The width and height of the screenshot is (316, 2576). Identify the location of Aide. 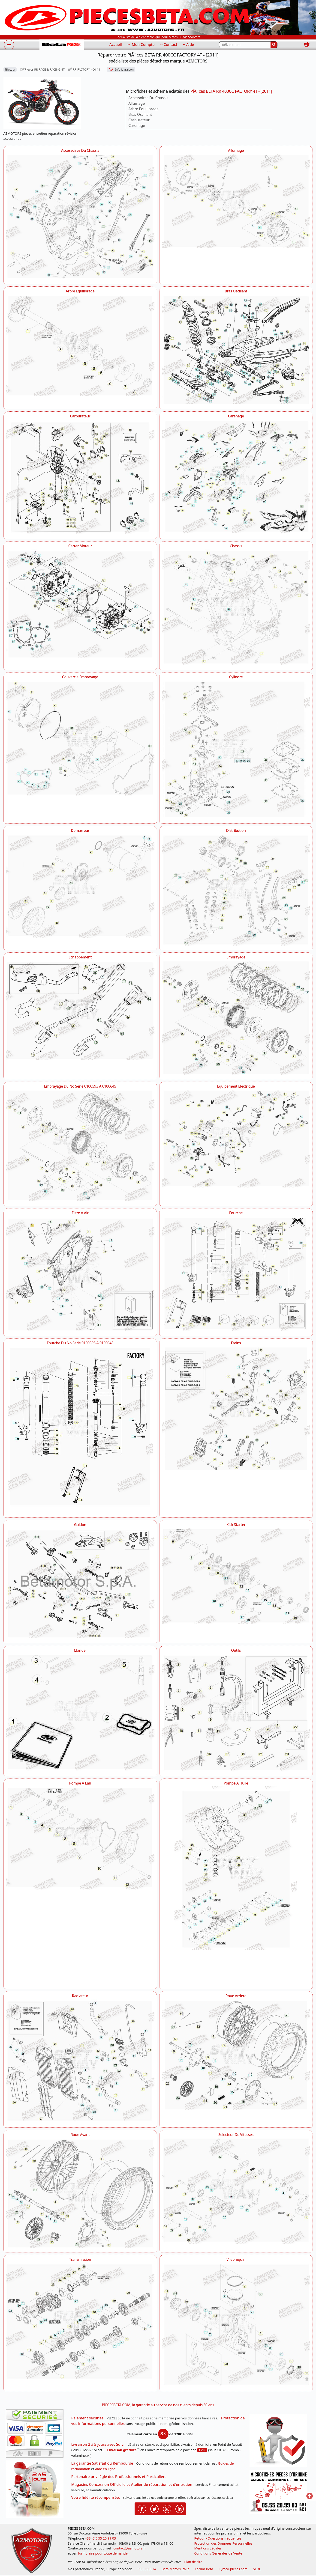
(188, 45).